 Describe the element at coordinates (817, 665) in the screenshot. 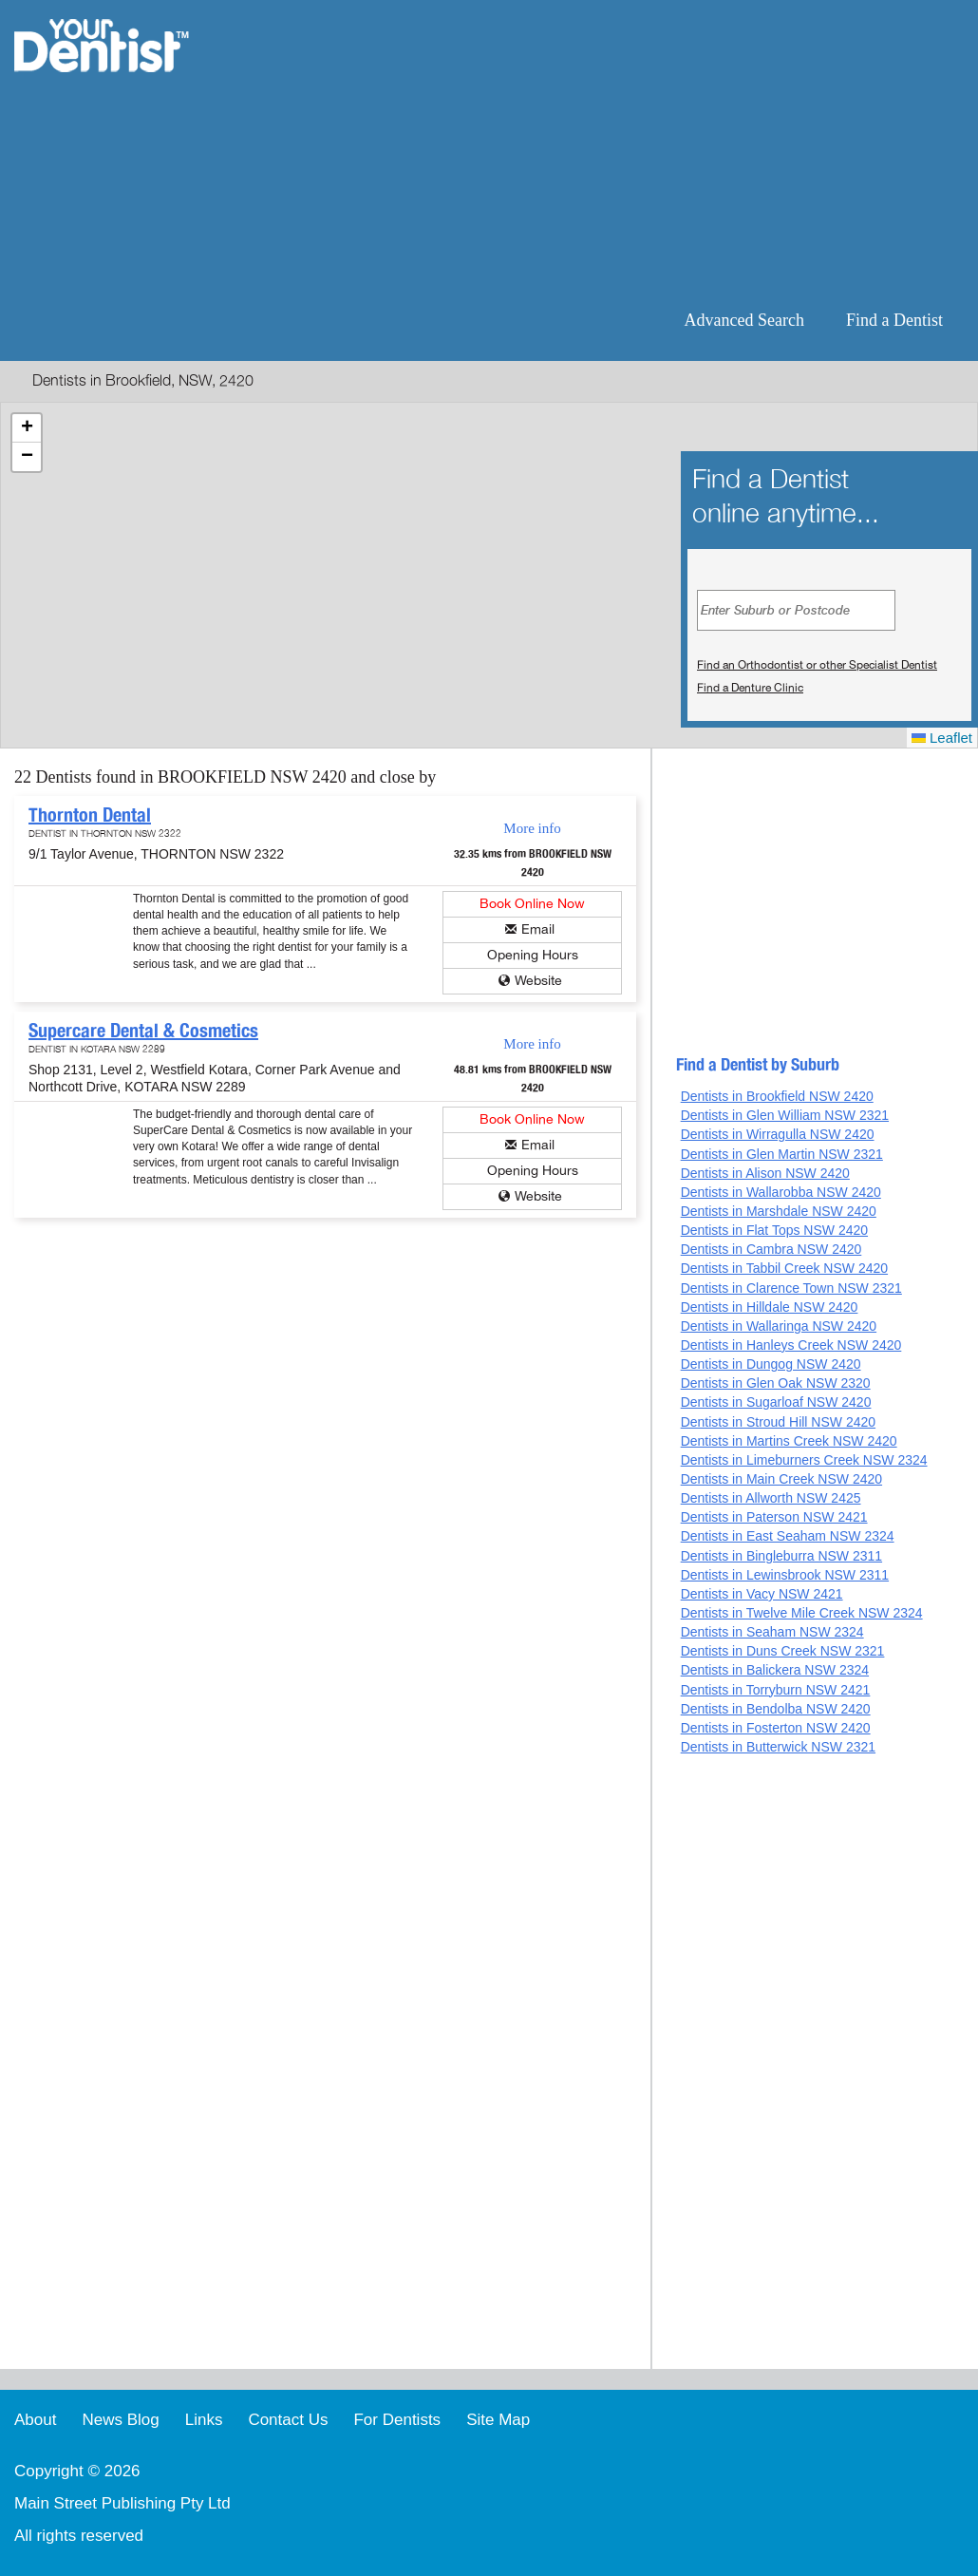

I see `Find an Orthodontist or other Specialist Dentist` at that location.